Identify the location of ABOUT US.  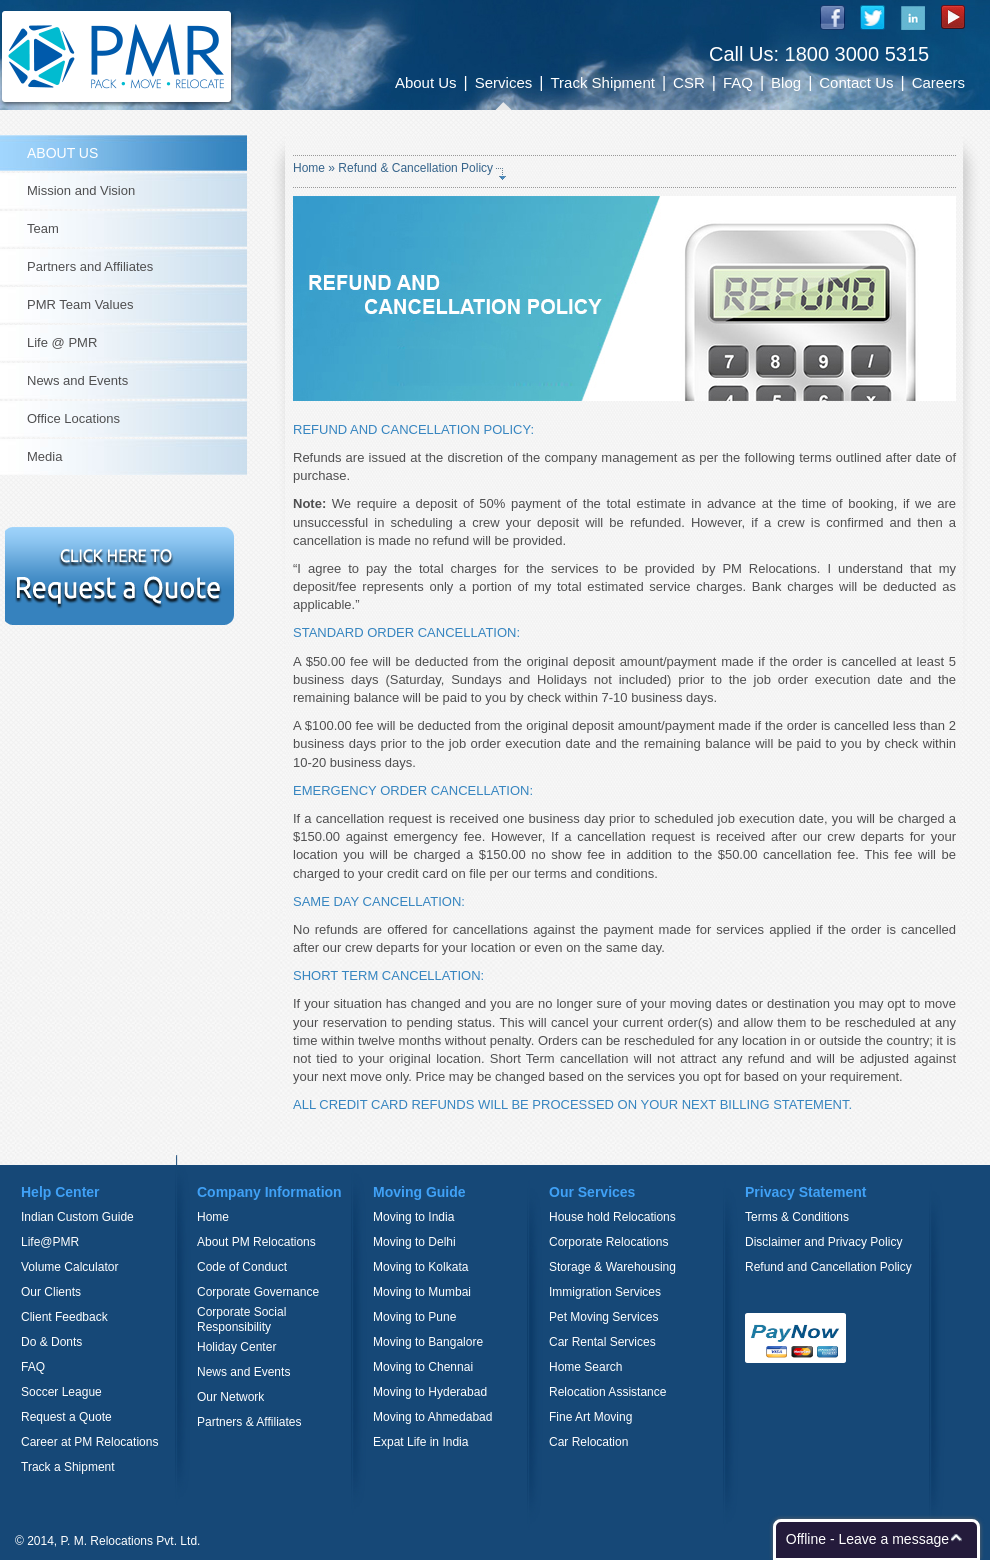
(62, 153).